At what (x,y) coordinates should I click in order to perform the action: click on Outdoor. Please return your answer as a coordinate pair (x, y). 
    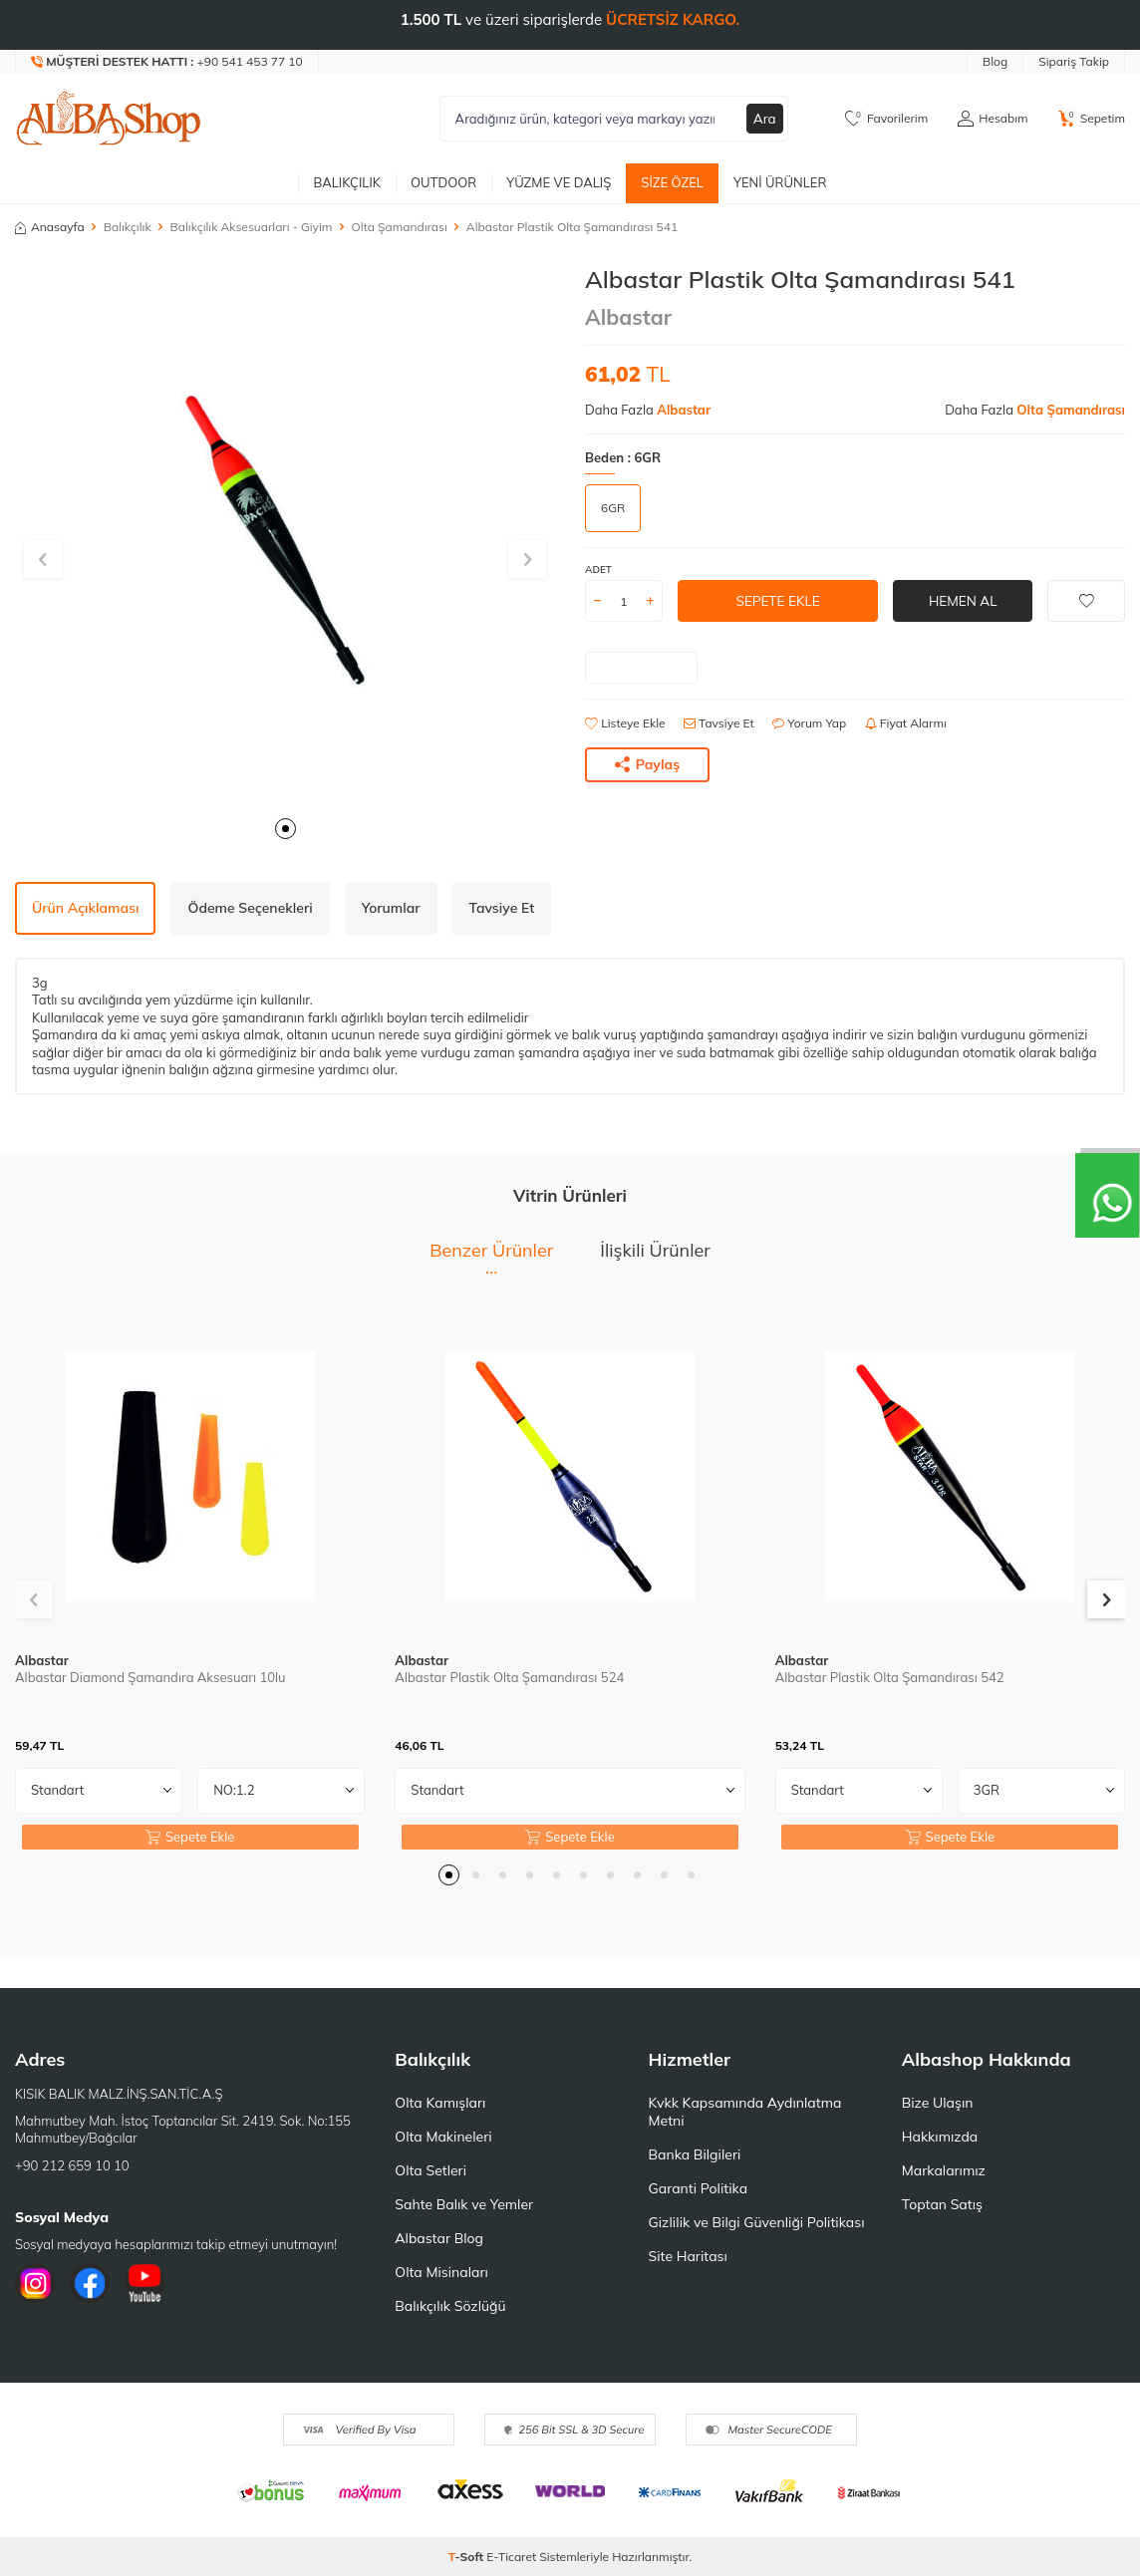
    Looking at the image, I should click on (443, 182).